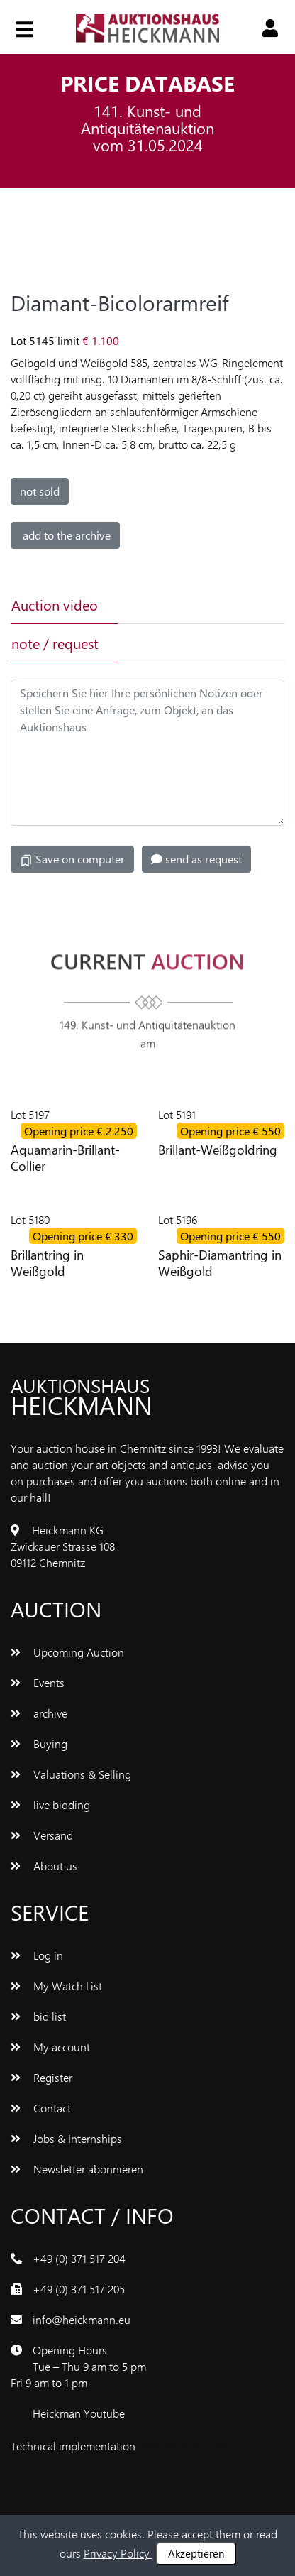 Image resolution: width=295 pixels, height=2576 pixels. What do you see at coordinates (41, 2077) in the screenshot?
I see `Register` at bounding box center [41, 2077].